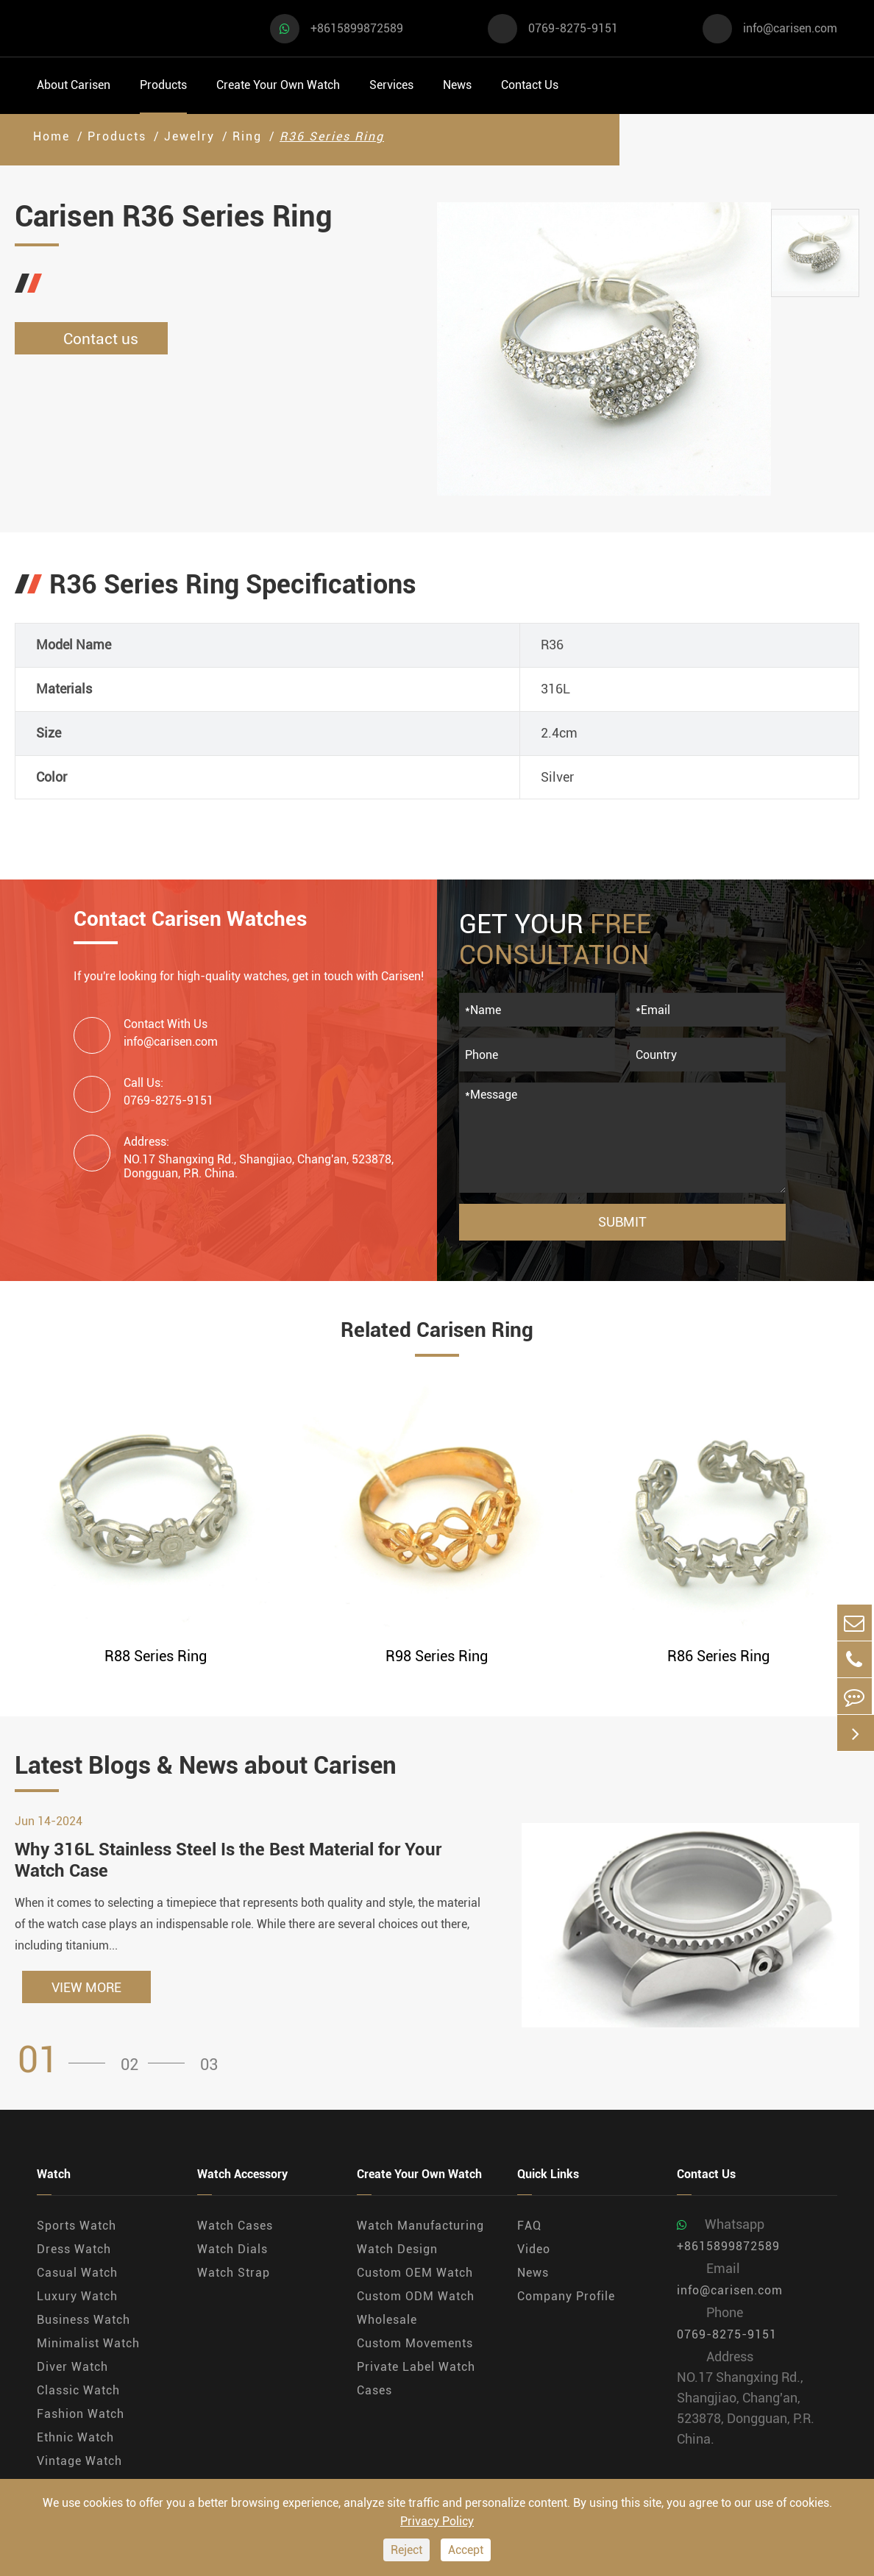 Image resolution: width=874 pixels, height=2576 pixels. I want to click on Diver Watch, so click(72, 2369).